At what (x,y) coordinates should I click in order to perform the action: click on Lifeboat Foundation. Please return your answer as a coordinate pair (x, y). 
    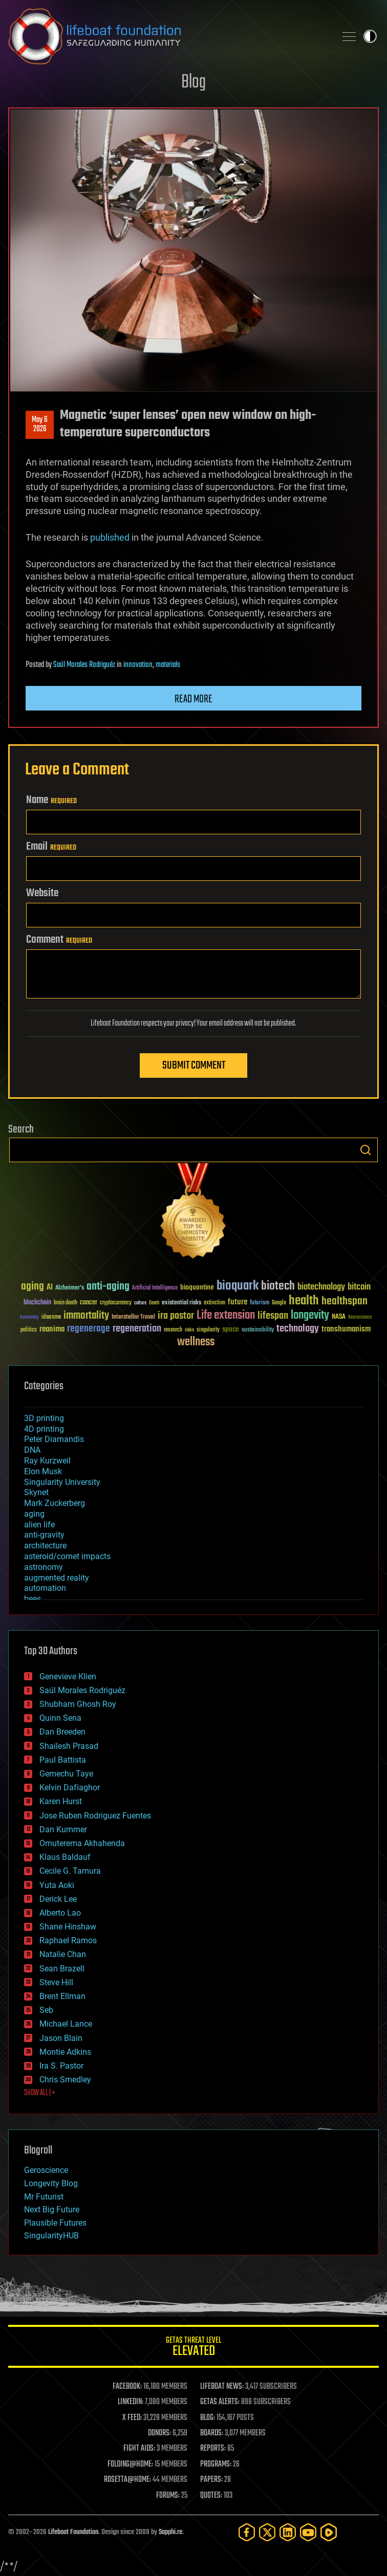
    Looking at the image, I should click on (73, 2532).